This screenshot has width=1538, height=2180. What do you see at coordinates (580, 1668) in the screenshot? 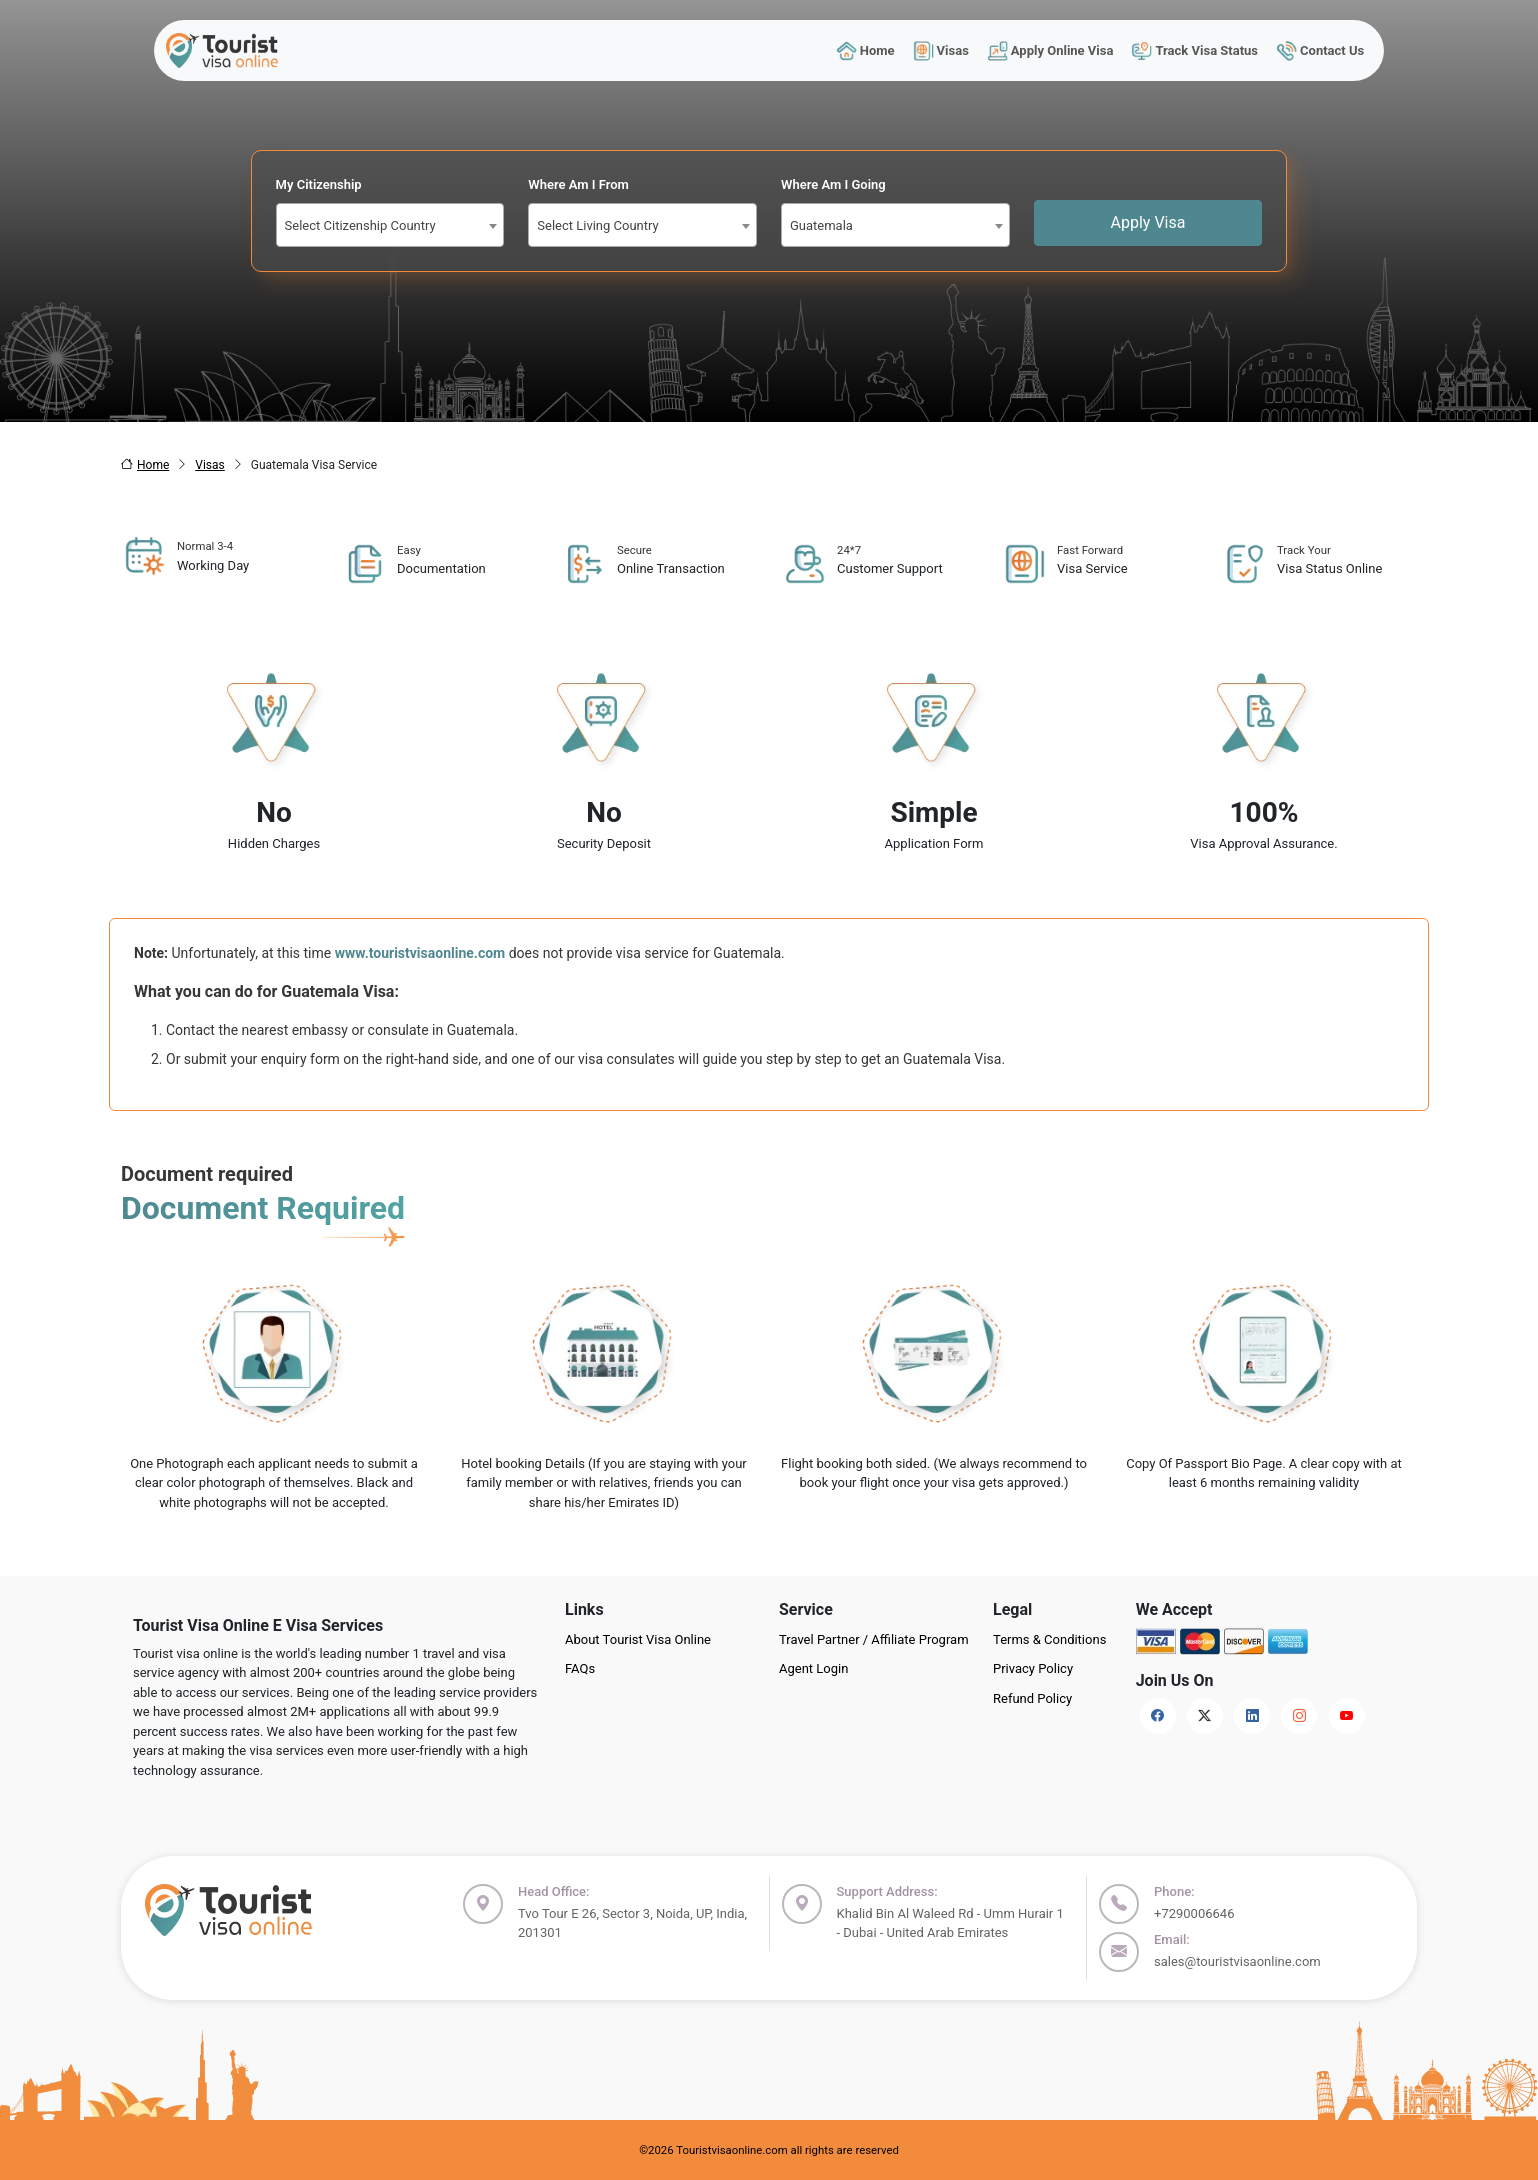
I see `FAQs` at bounding box center [580, 1668].